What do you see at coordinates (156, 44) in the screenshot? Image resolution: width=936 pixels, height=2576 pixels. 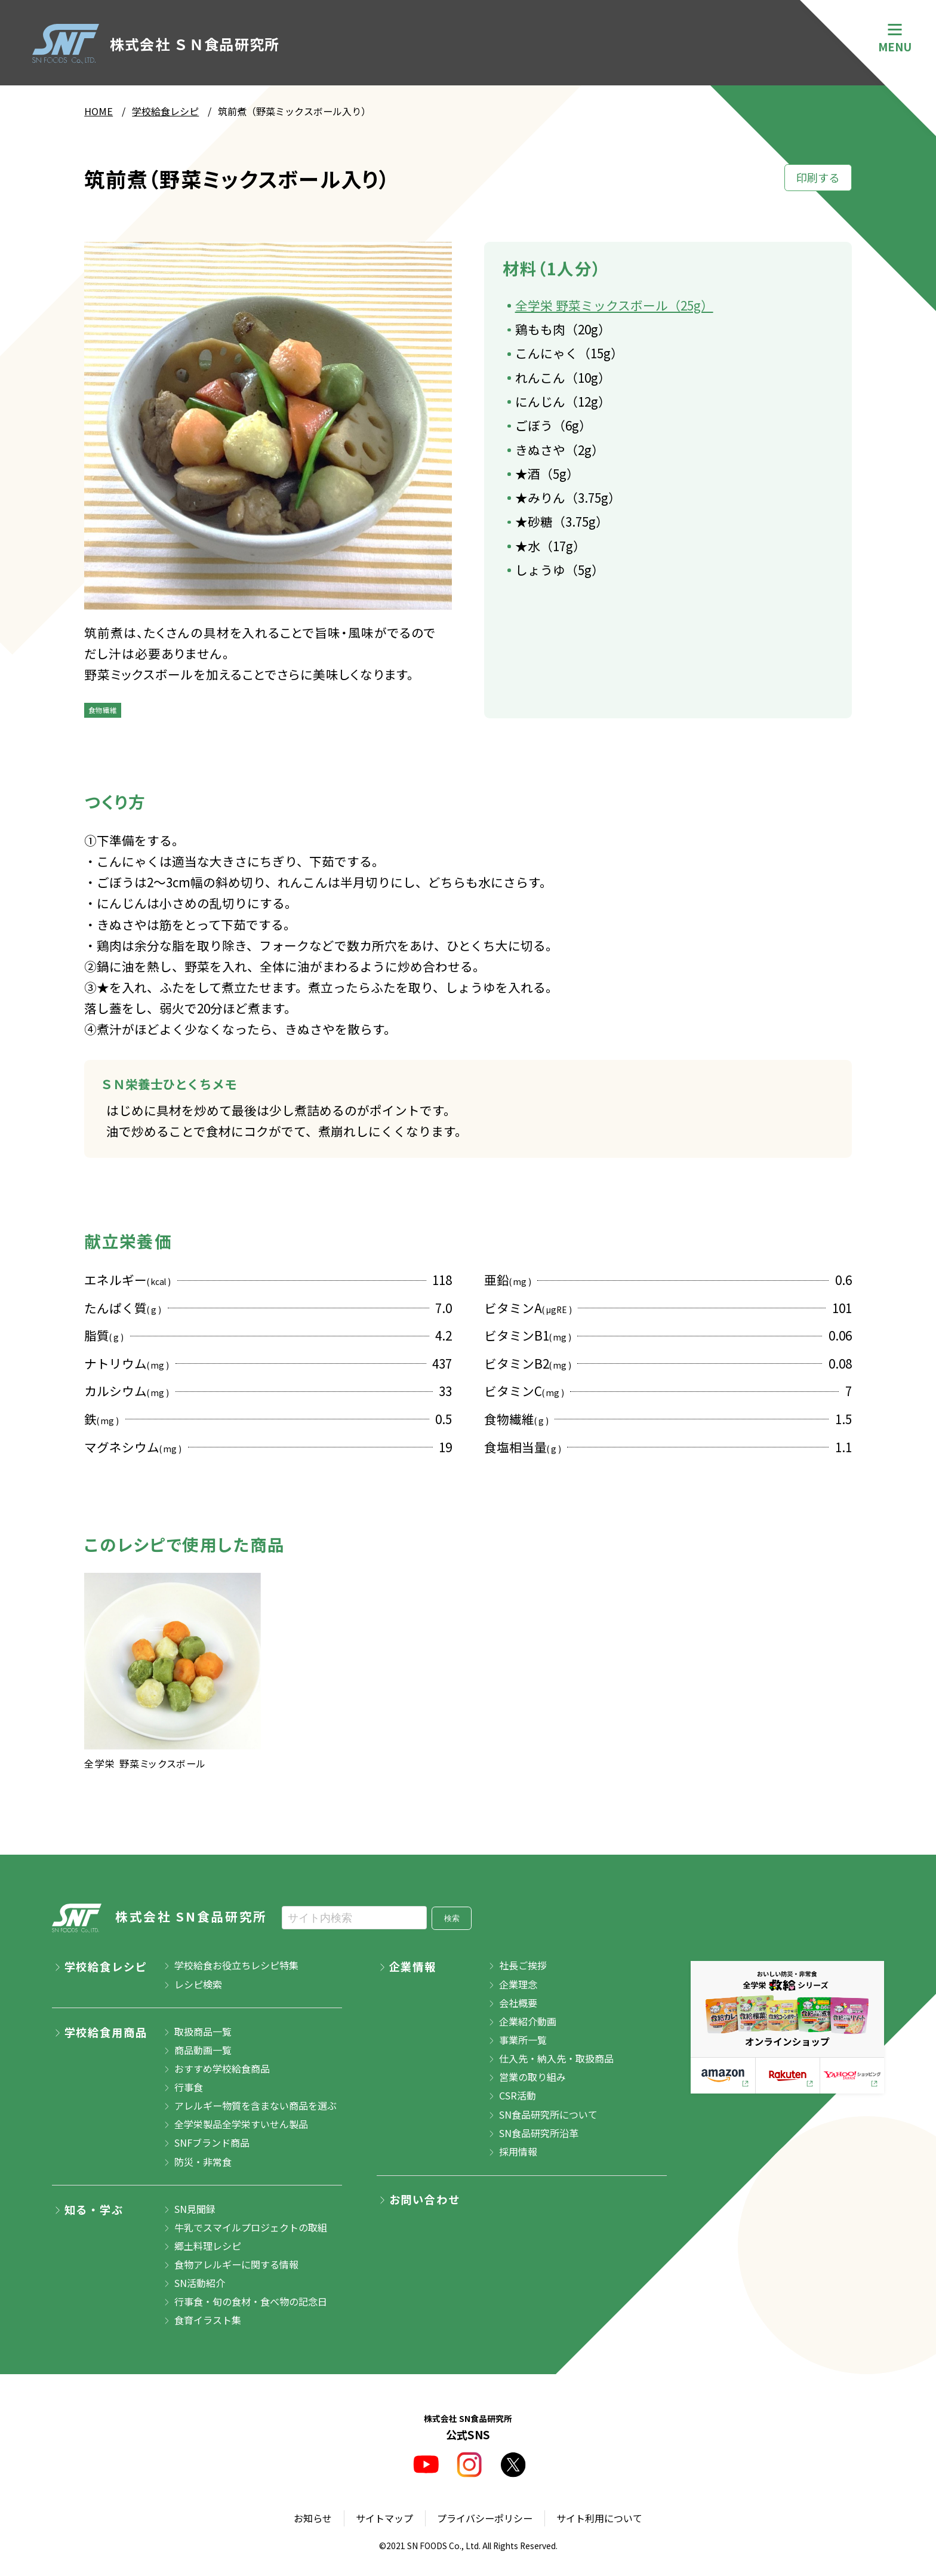 I see `株式会社 ＳＮ食品研究所` at bounding box center [156, 44].